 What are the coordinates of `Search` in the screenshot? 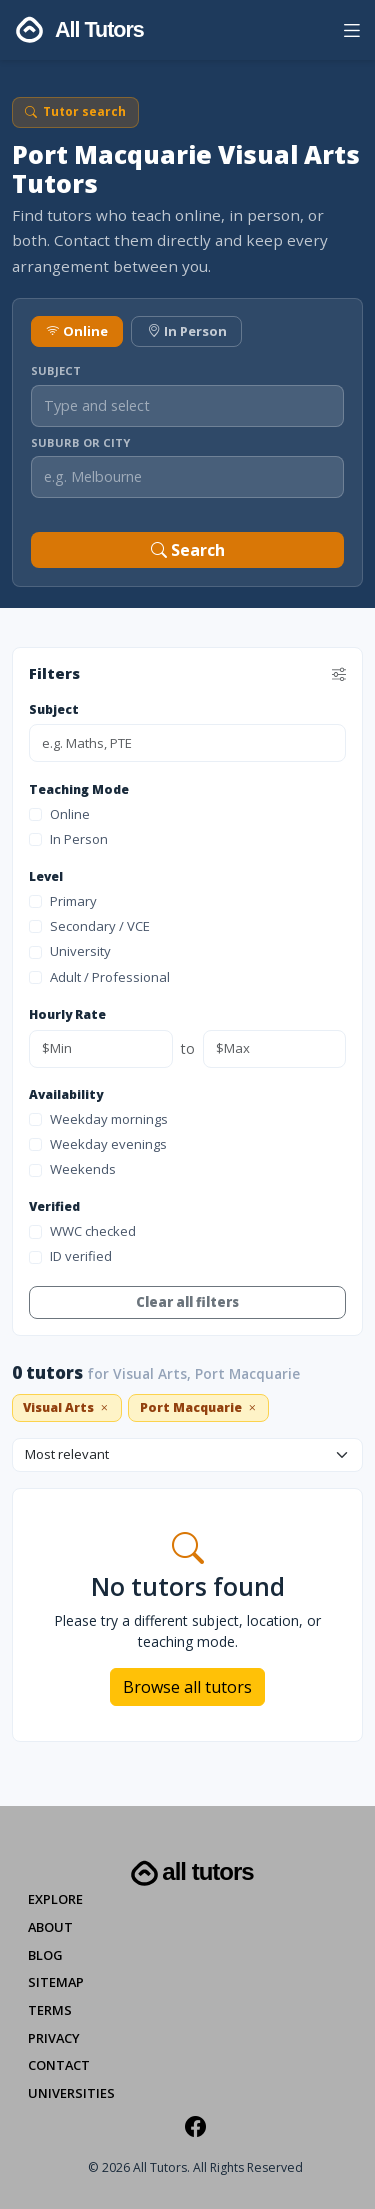 It's located at (188, 550).